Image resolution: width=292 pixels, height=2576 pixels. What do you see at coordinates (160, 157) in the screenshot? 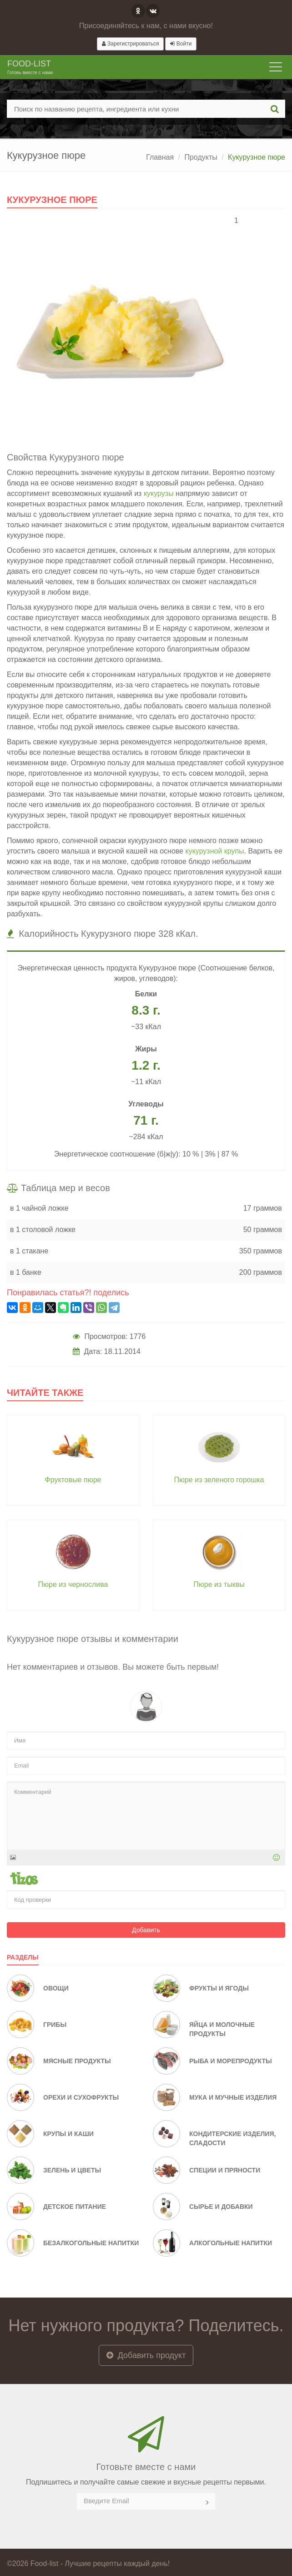
I see `Главная` at bounding box center [160, 157].